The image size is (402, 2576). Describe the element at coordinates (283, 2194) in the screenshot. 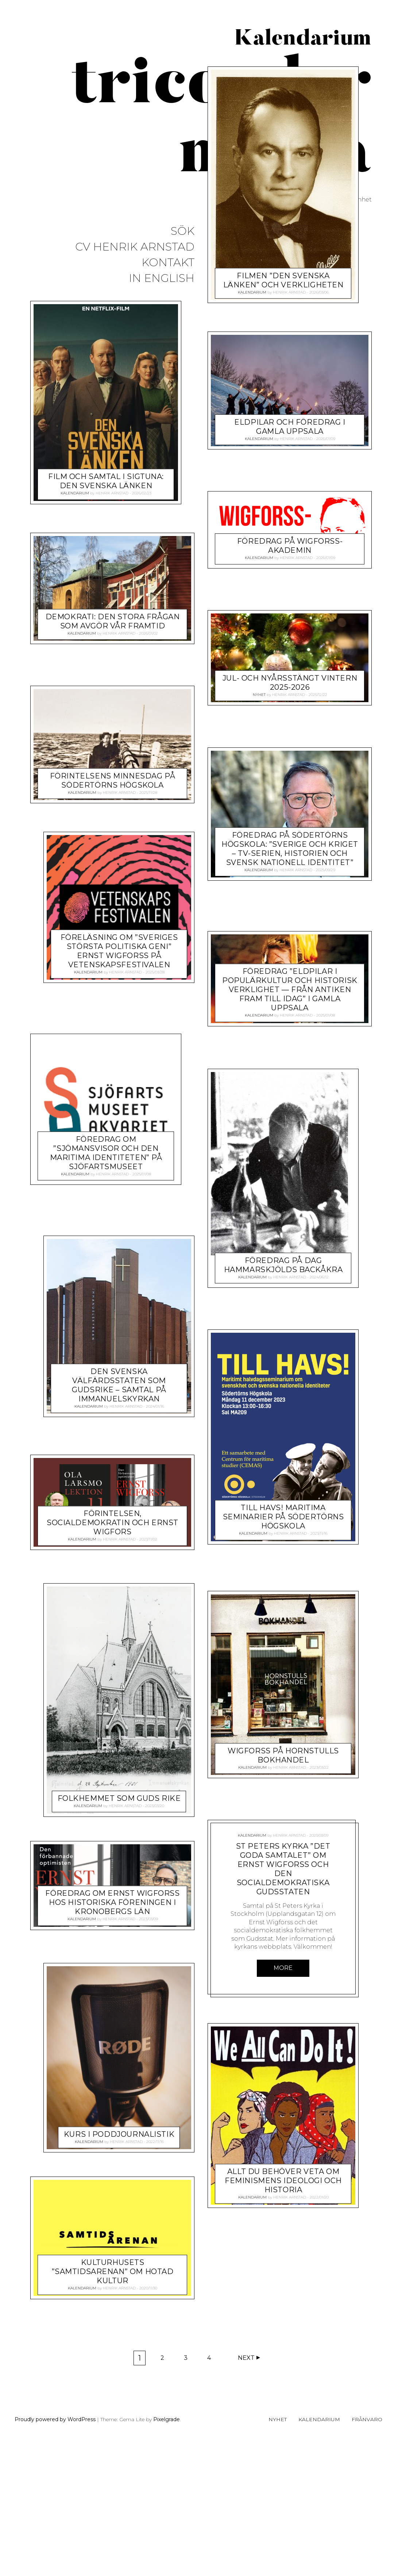

I see `More` at that location.